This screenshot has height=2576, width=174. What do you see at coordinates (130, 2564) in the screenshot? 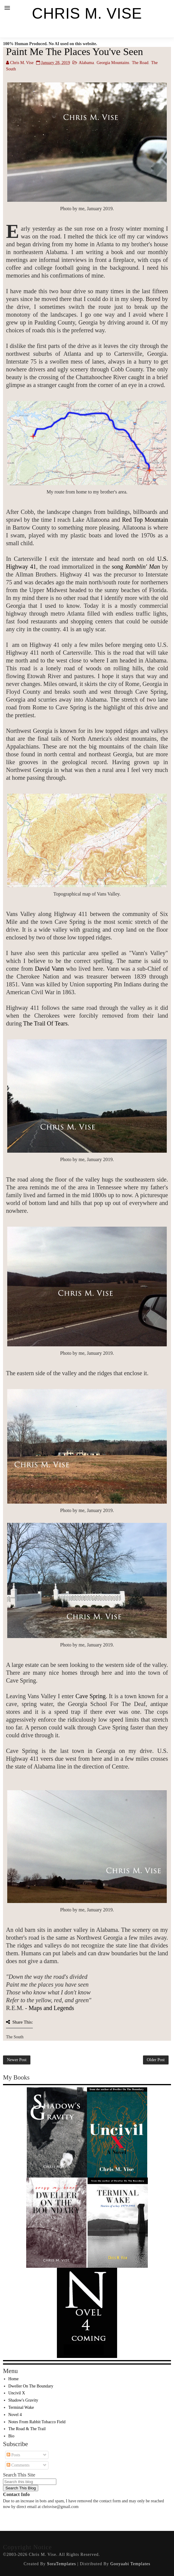
I see `Gooyaabi Templates` at bounding box center [130, 2564].